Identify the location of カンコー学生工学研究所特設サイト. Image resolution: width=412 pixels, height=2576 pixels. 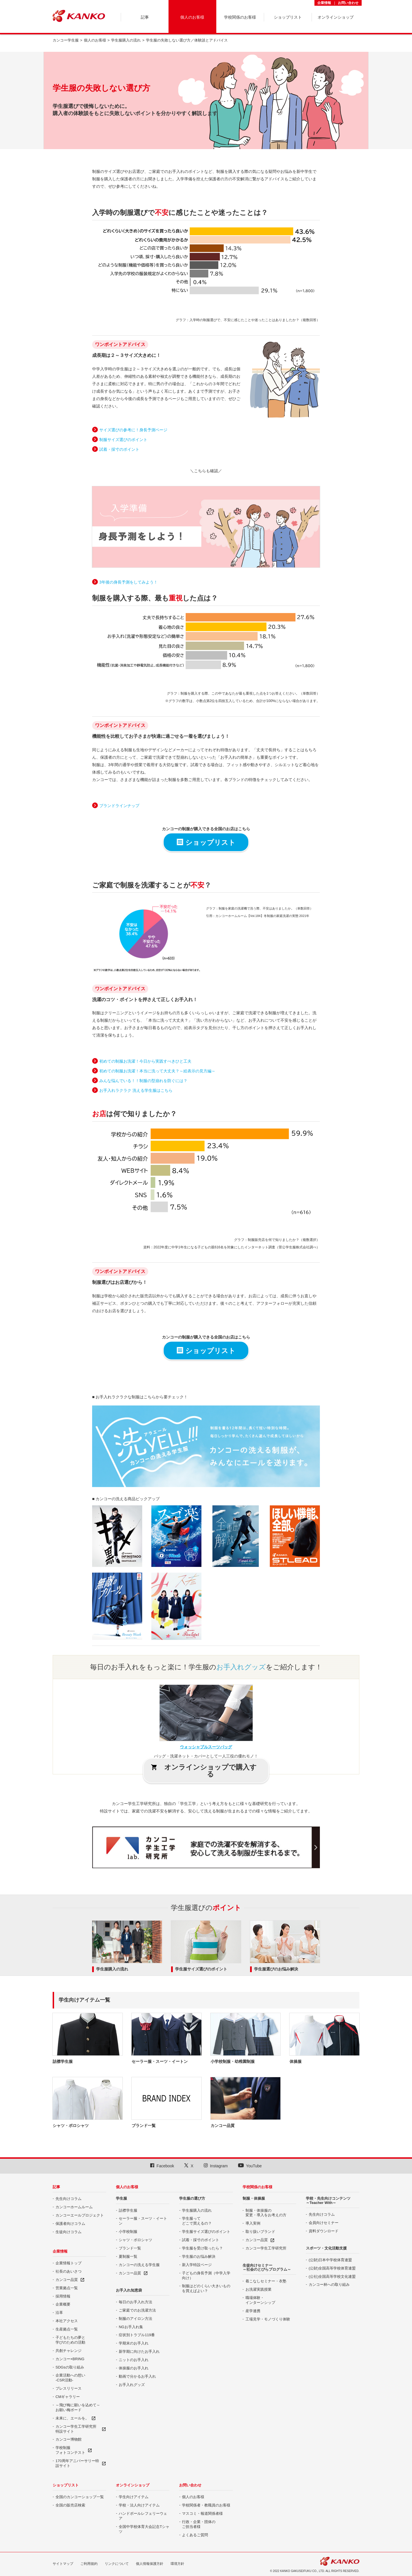
(76, 2428).